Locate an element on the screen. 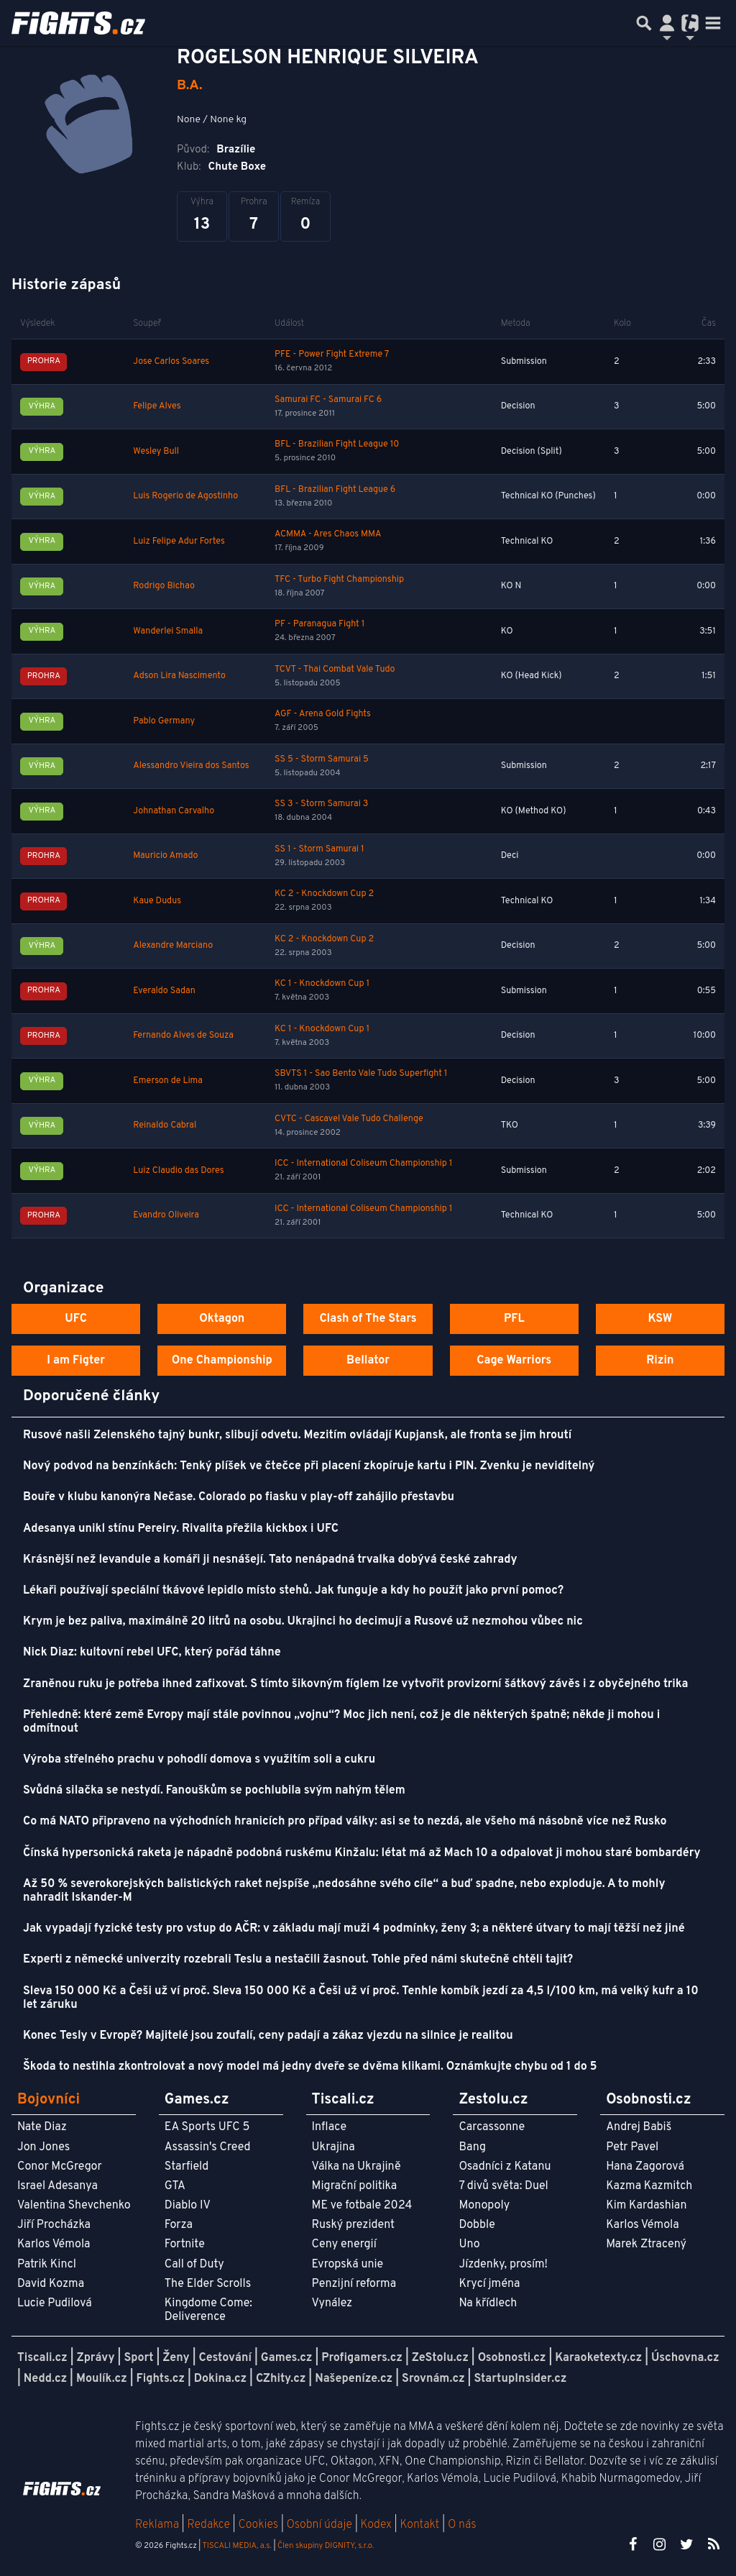  Bellator is located at coordinates (368, 1360).